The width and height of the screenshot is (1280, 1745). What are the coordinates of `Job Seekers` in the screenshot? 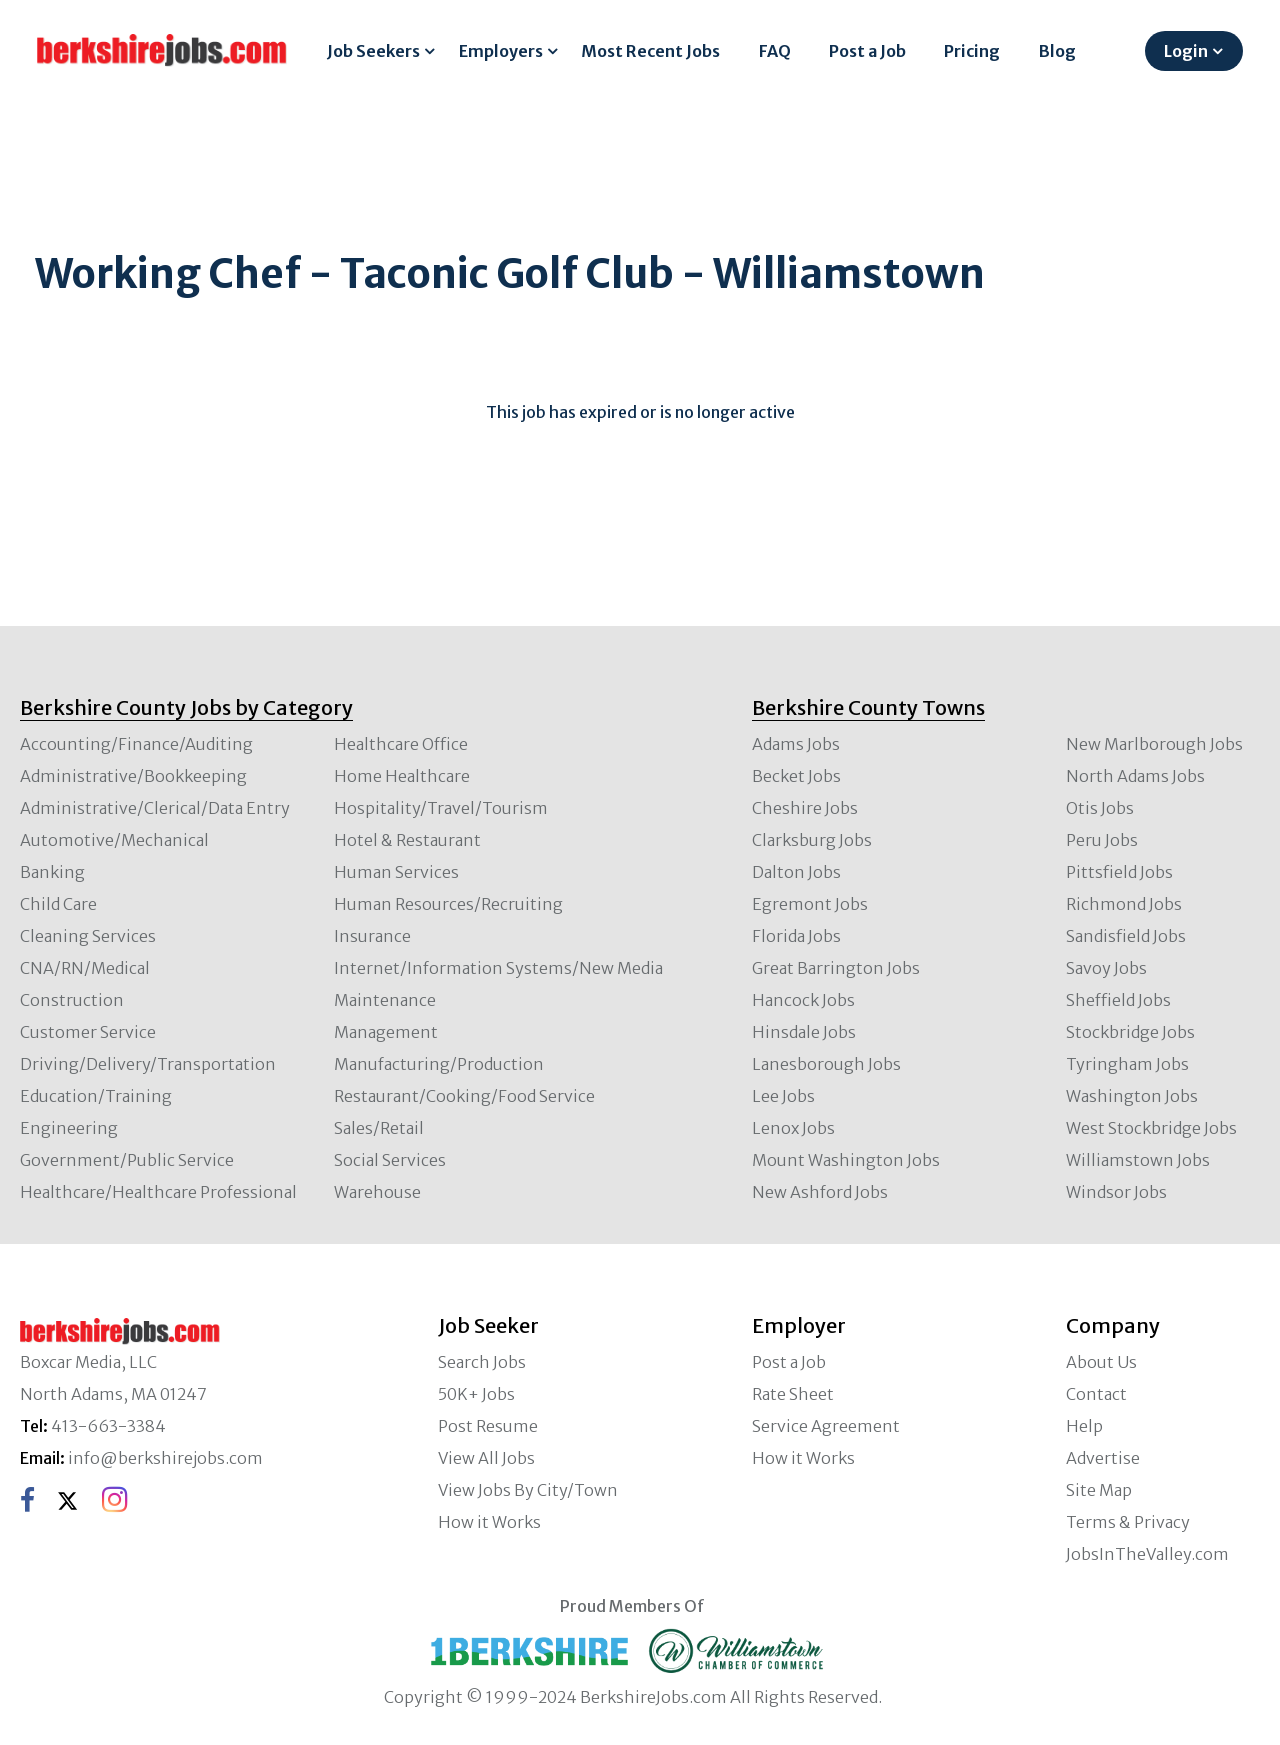 It's located at (373, 51).